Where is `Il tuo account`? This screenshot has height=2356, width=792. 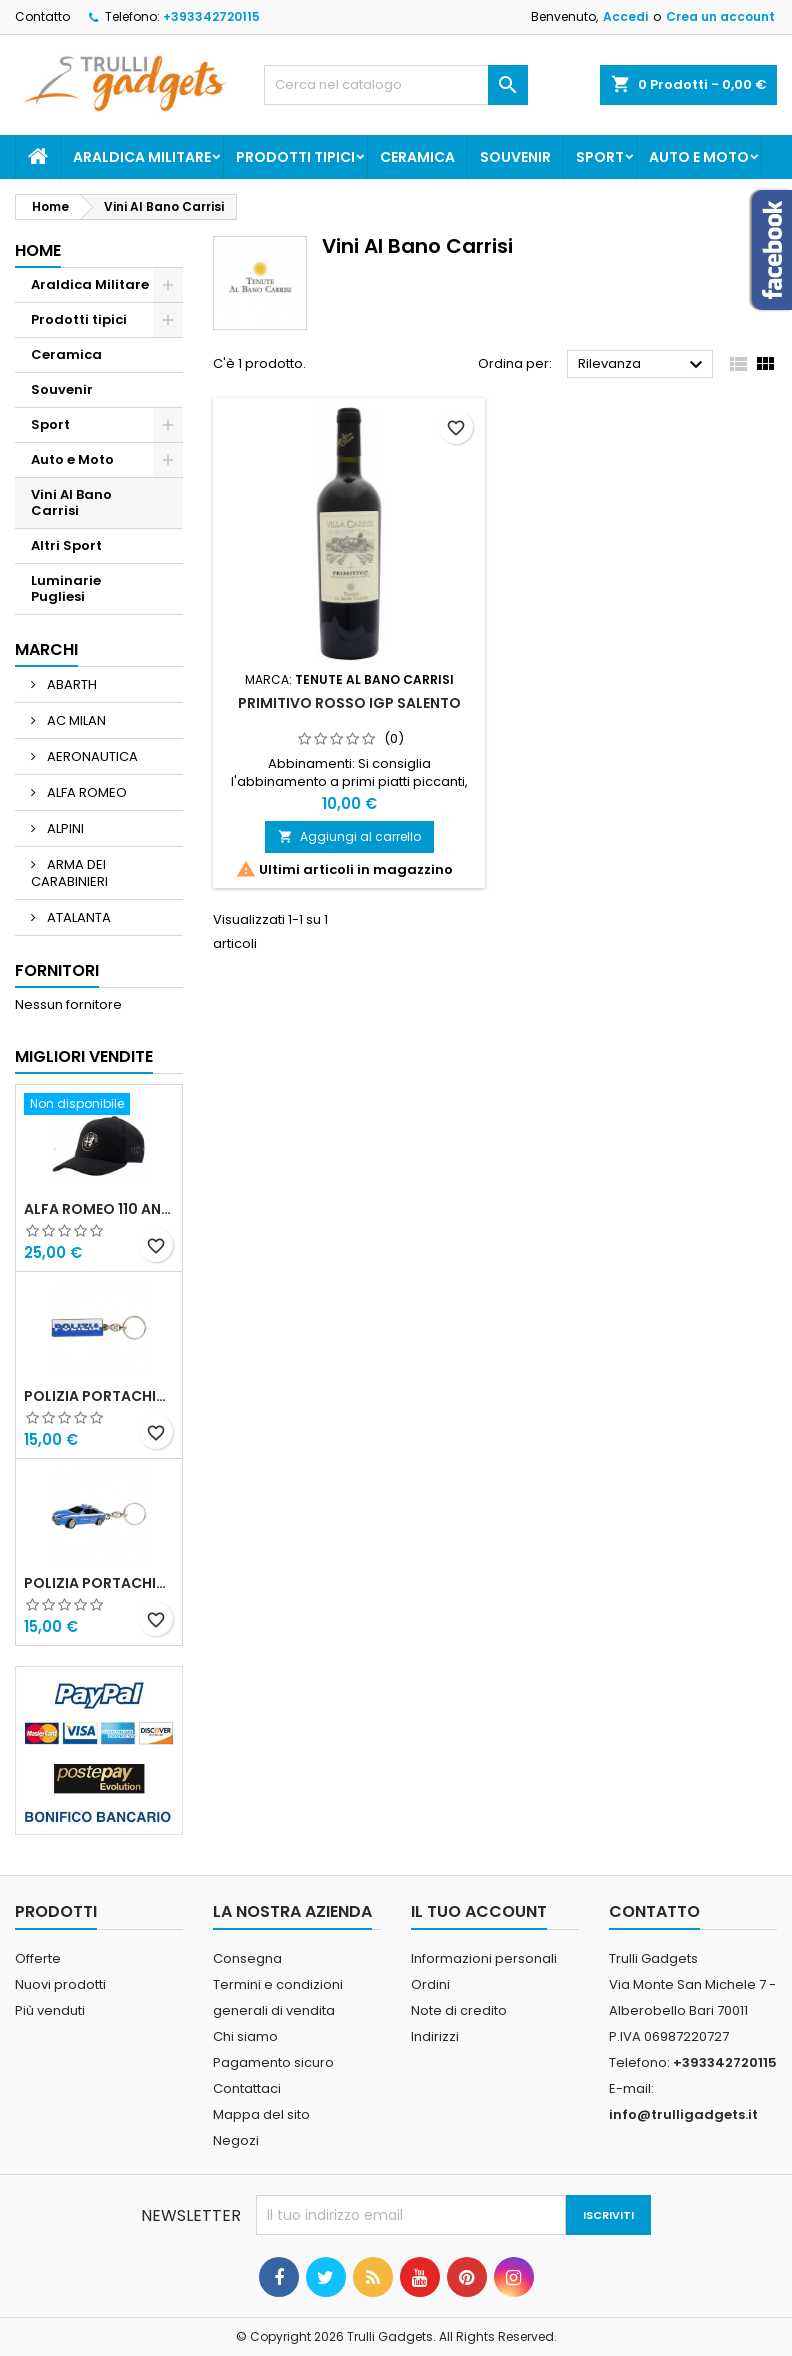
Il tuo account is located at coordinates (479, 1911).